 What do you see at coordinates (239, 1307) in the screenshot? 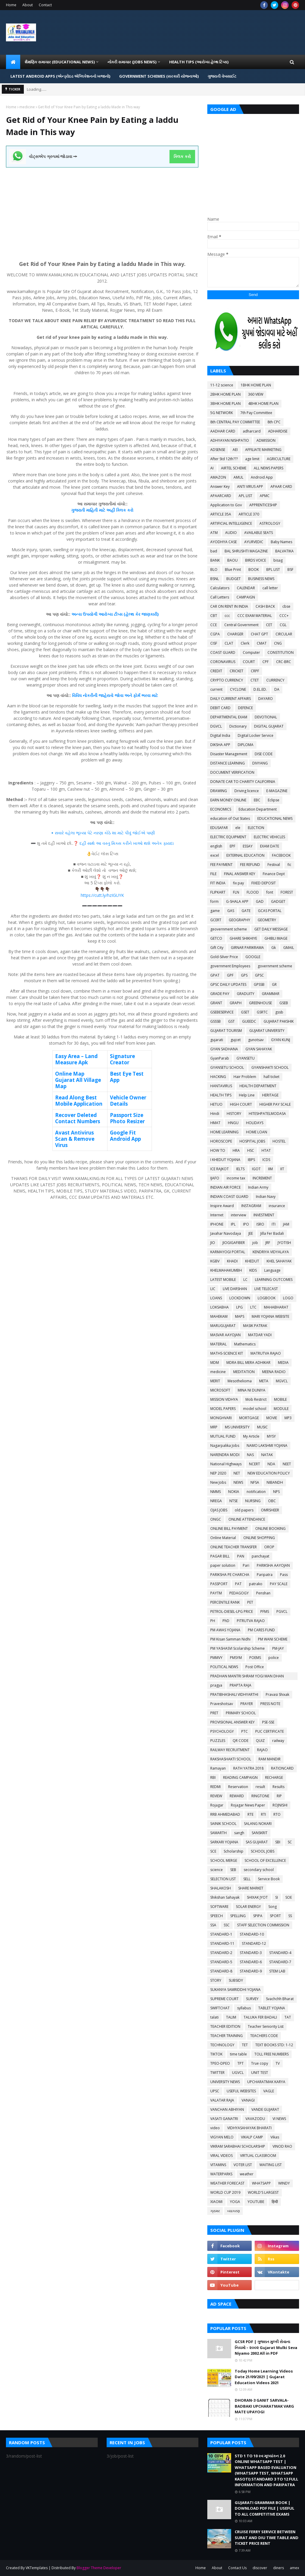
I see `LPG` at bounding box center [239, 1307].